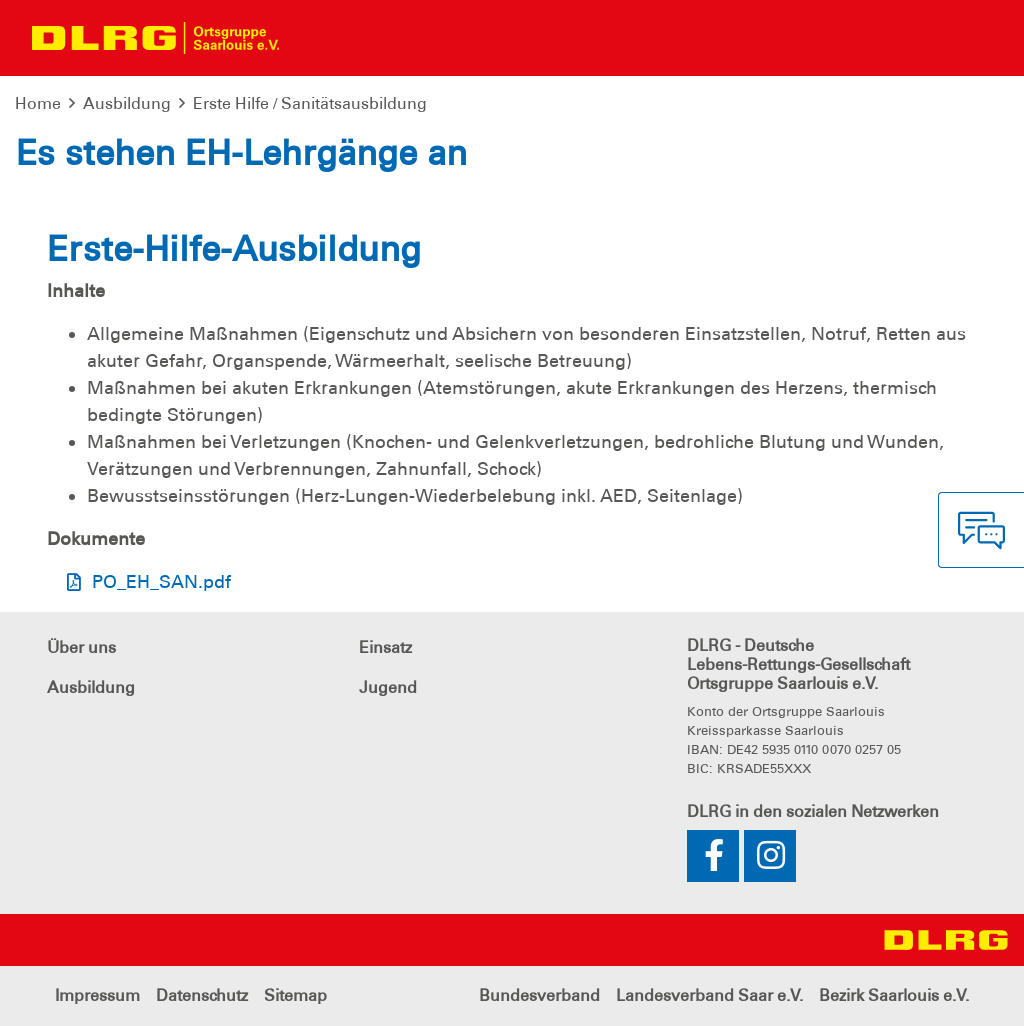 The width and height of the screenshot is (1024, 1026). What do you see at coordinates (894, 995) in the screenshot?
I see `Bezirk Saarlouis e.V.` at bounding box center [894, 995].